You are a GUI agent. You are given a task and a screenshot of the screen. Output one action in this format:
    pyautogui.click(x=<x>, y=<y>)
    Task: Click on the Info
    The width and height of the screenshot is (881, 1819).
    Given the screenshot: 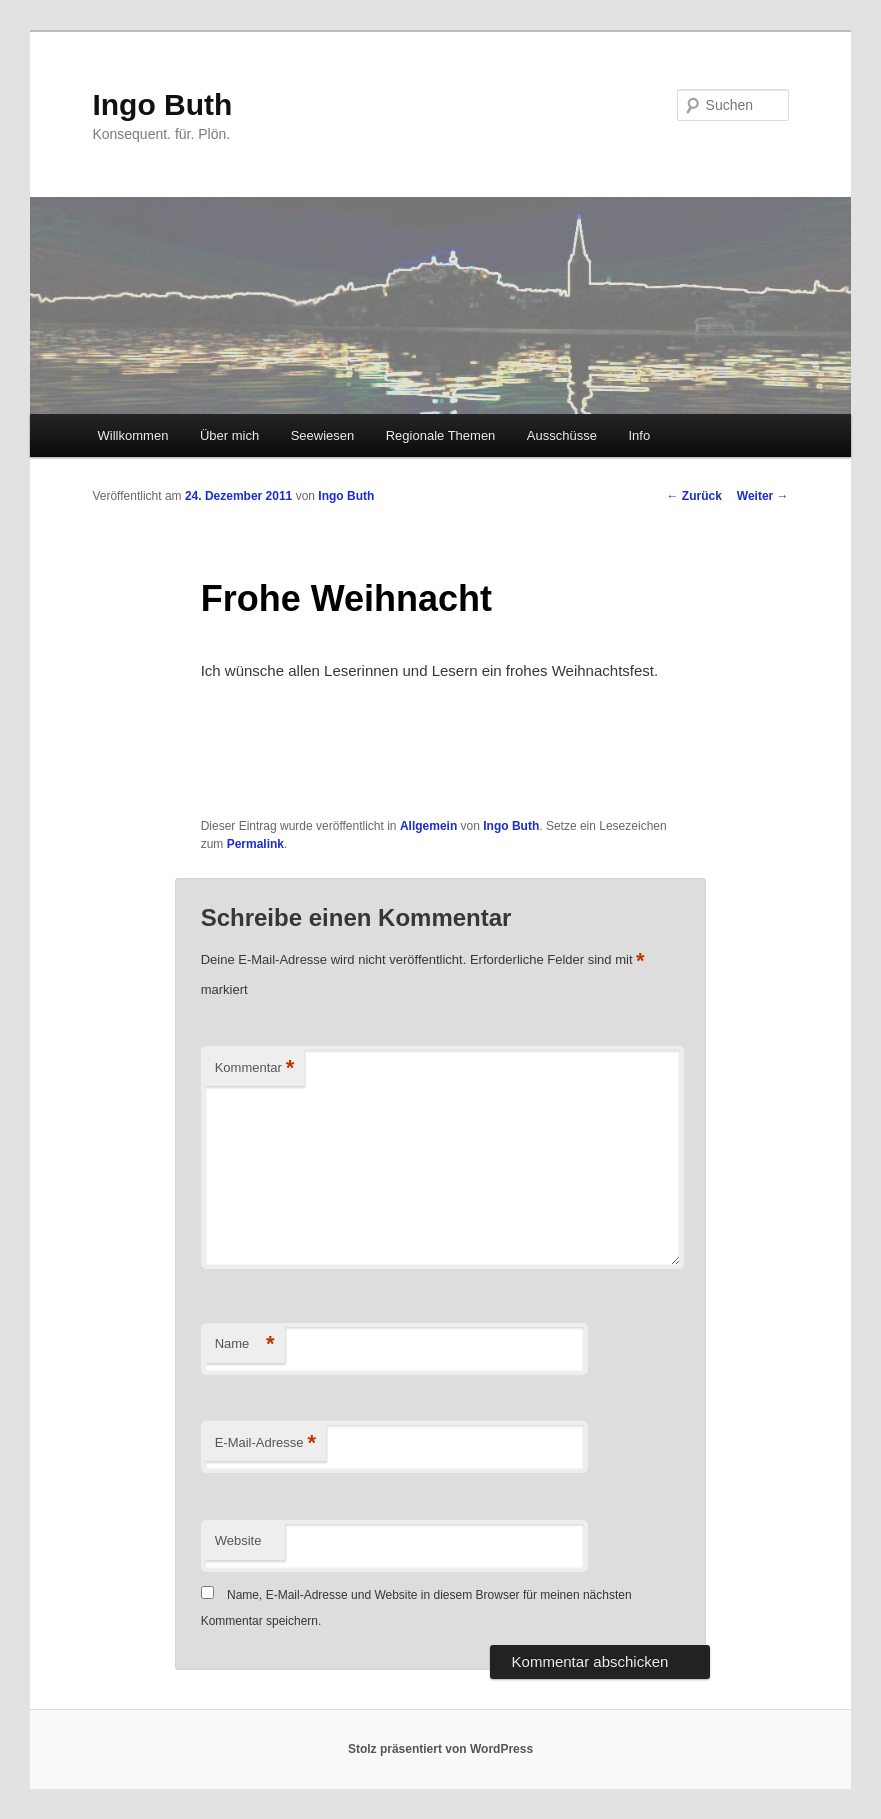 What is the action you would take?
    pyautogui.click(x=639, y=435)
    